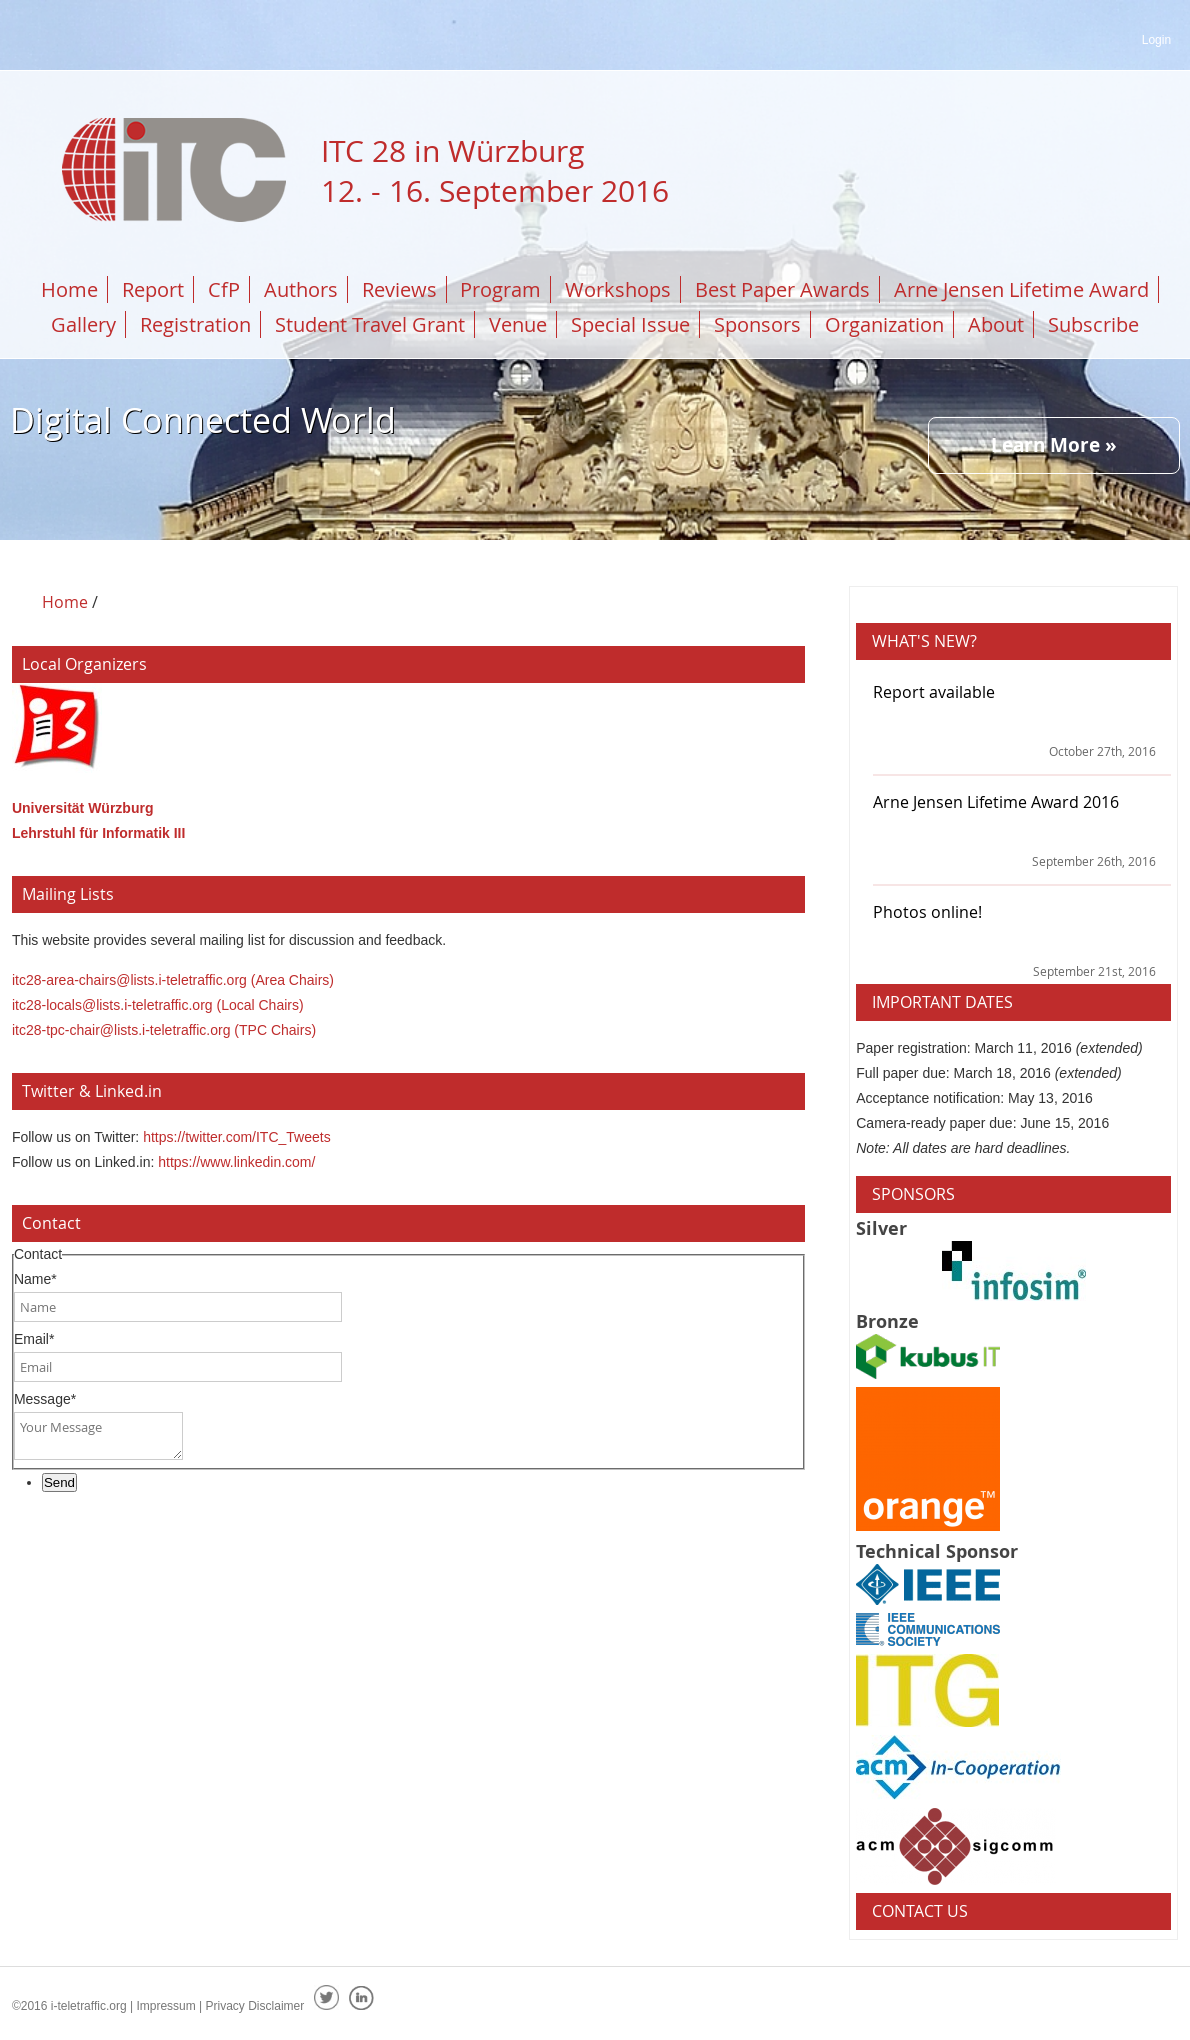  What do you see at coordinates (630, 324) in the screenshot?
I see `Special Issue` at bounding box center [630, 324].